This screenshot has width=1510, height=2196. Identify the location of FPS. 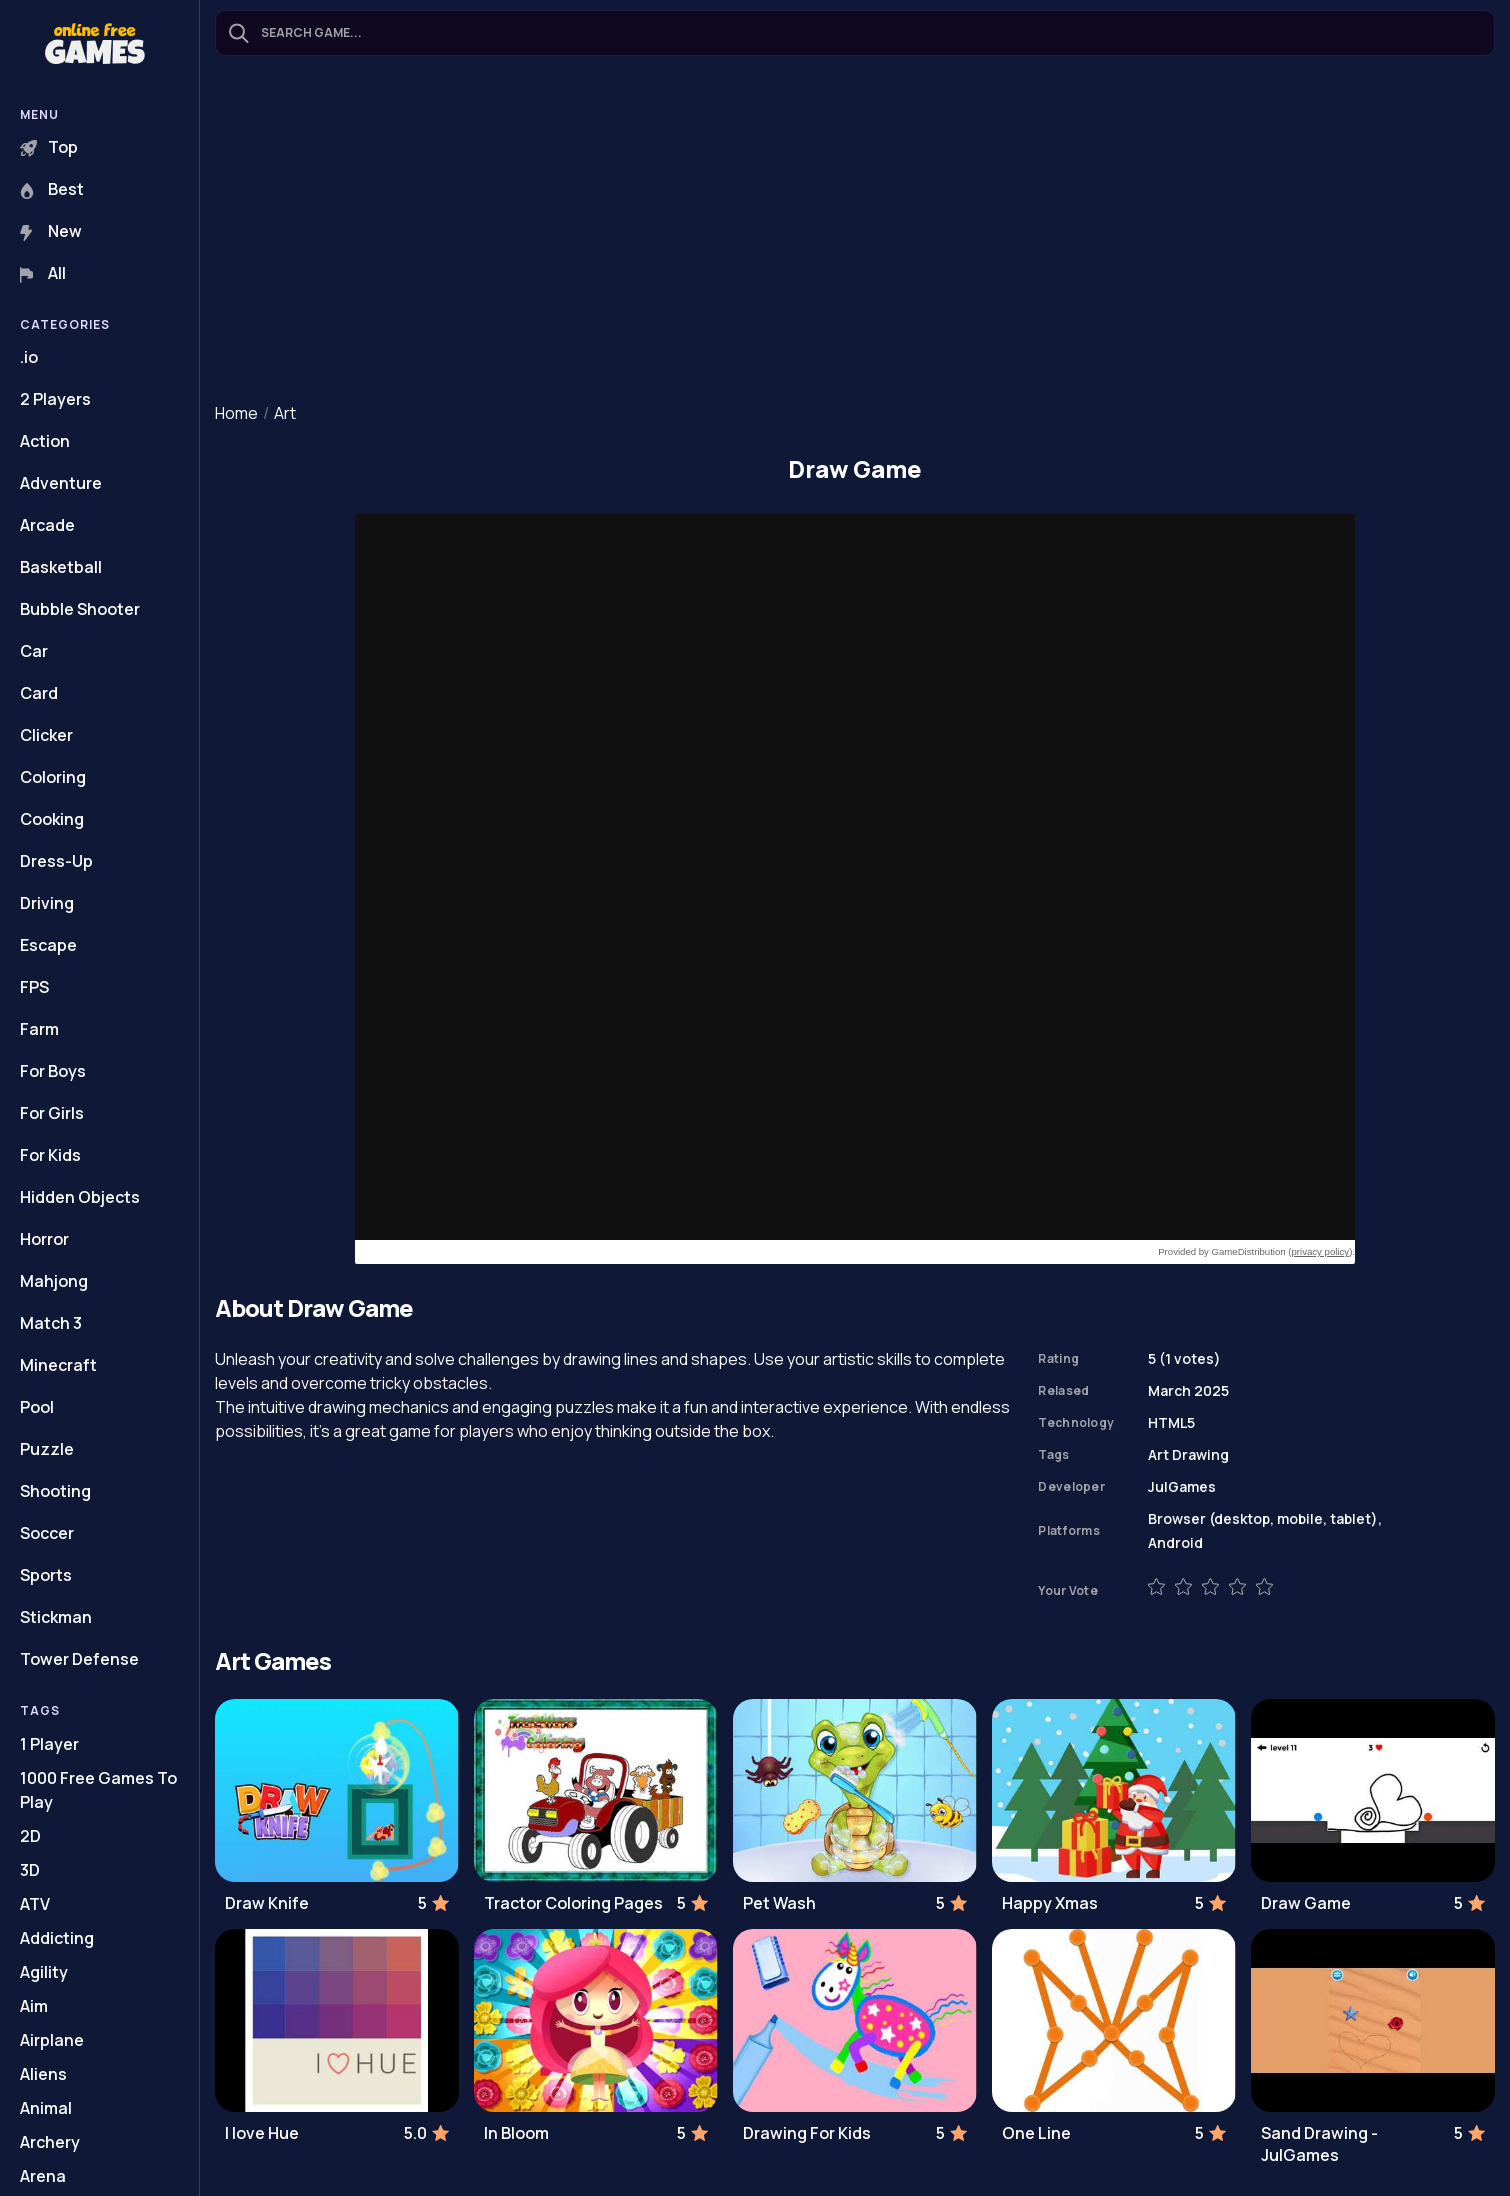
(34, 987).